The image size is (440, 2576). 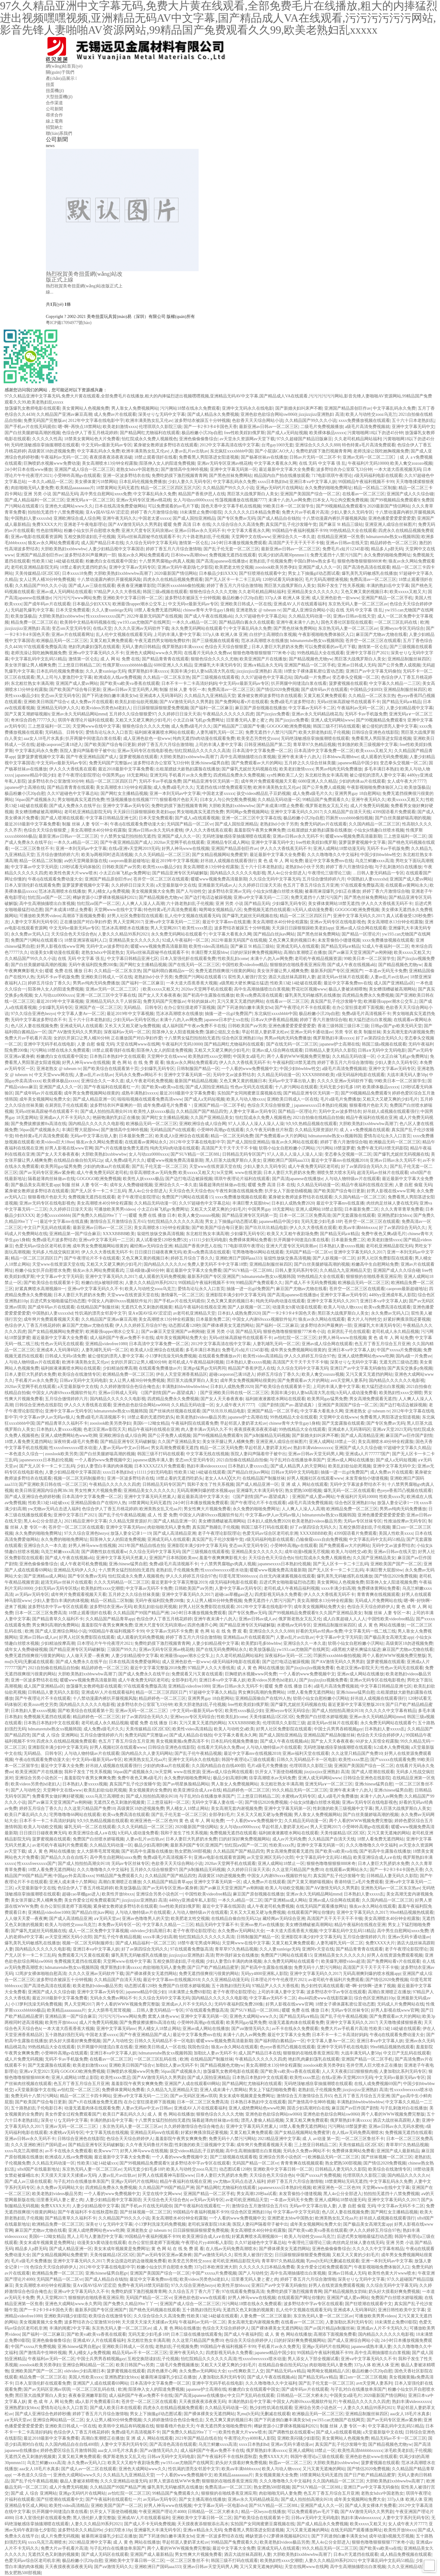 I want to click on 最新系列国产专区|亚洲国产, so click(x=336, y=971).